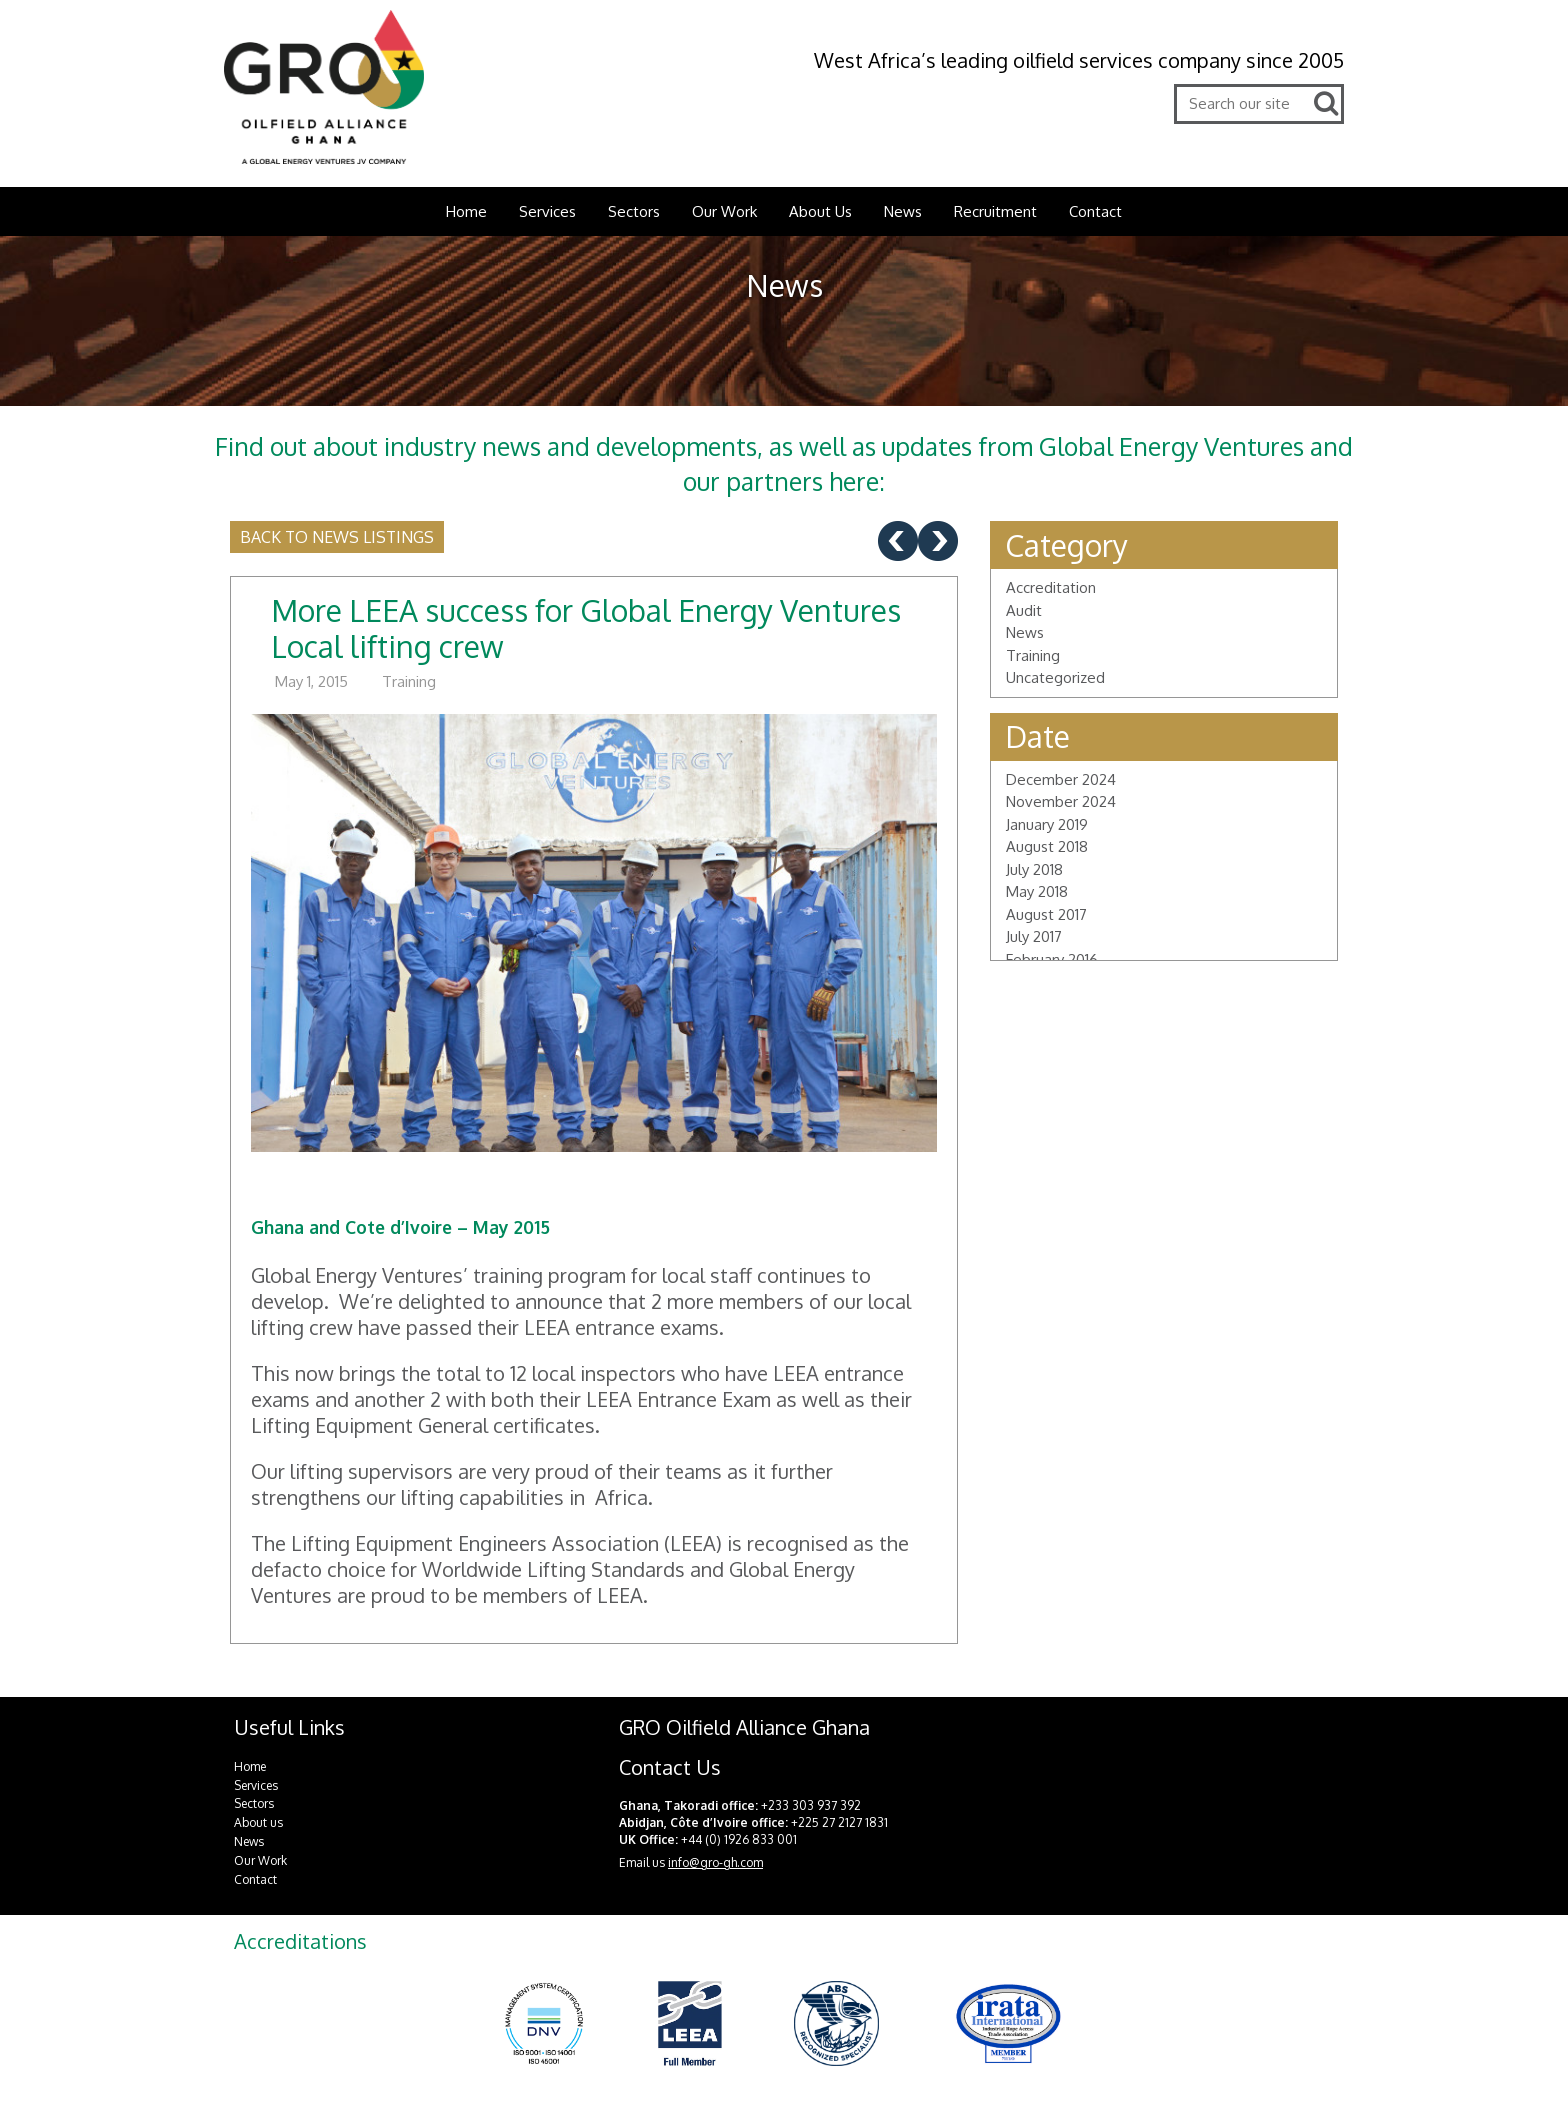 Image resolution: width=1568 pixels, height=2103 pixels. What do you see at coordinates (995, 211) in the screenshot?
I see `Recruitment` at bounding box center [995, 211].